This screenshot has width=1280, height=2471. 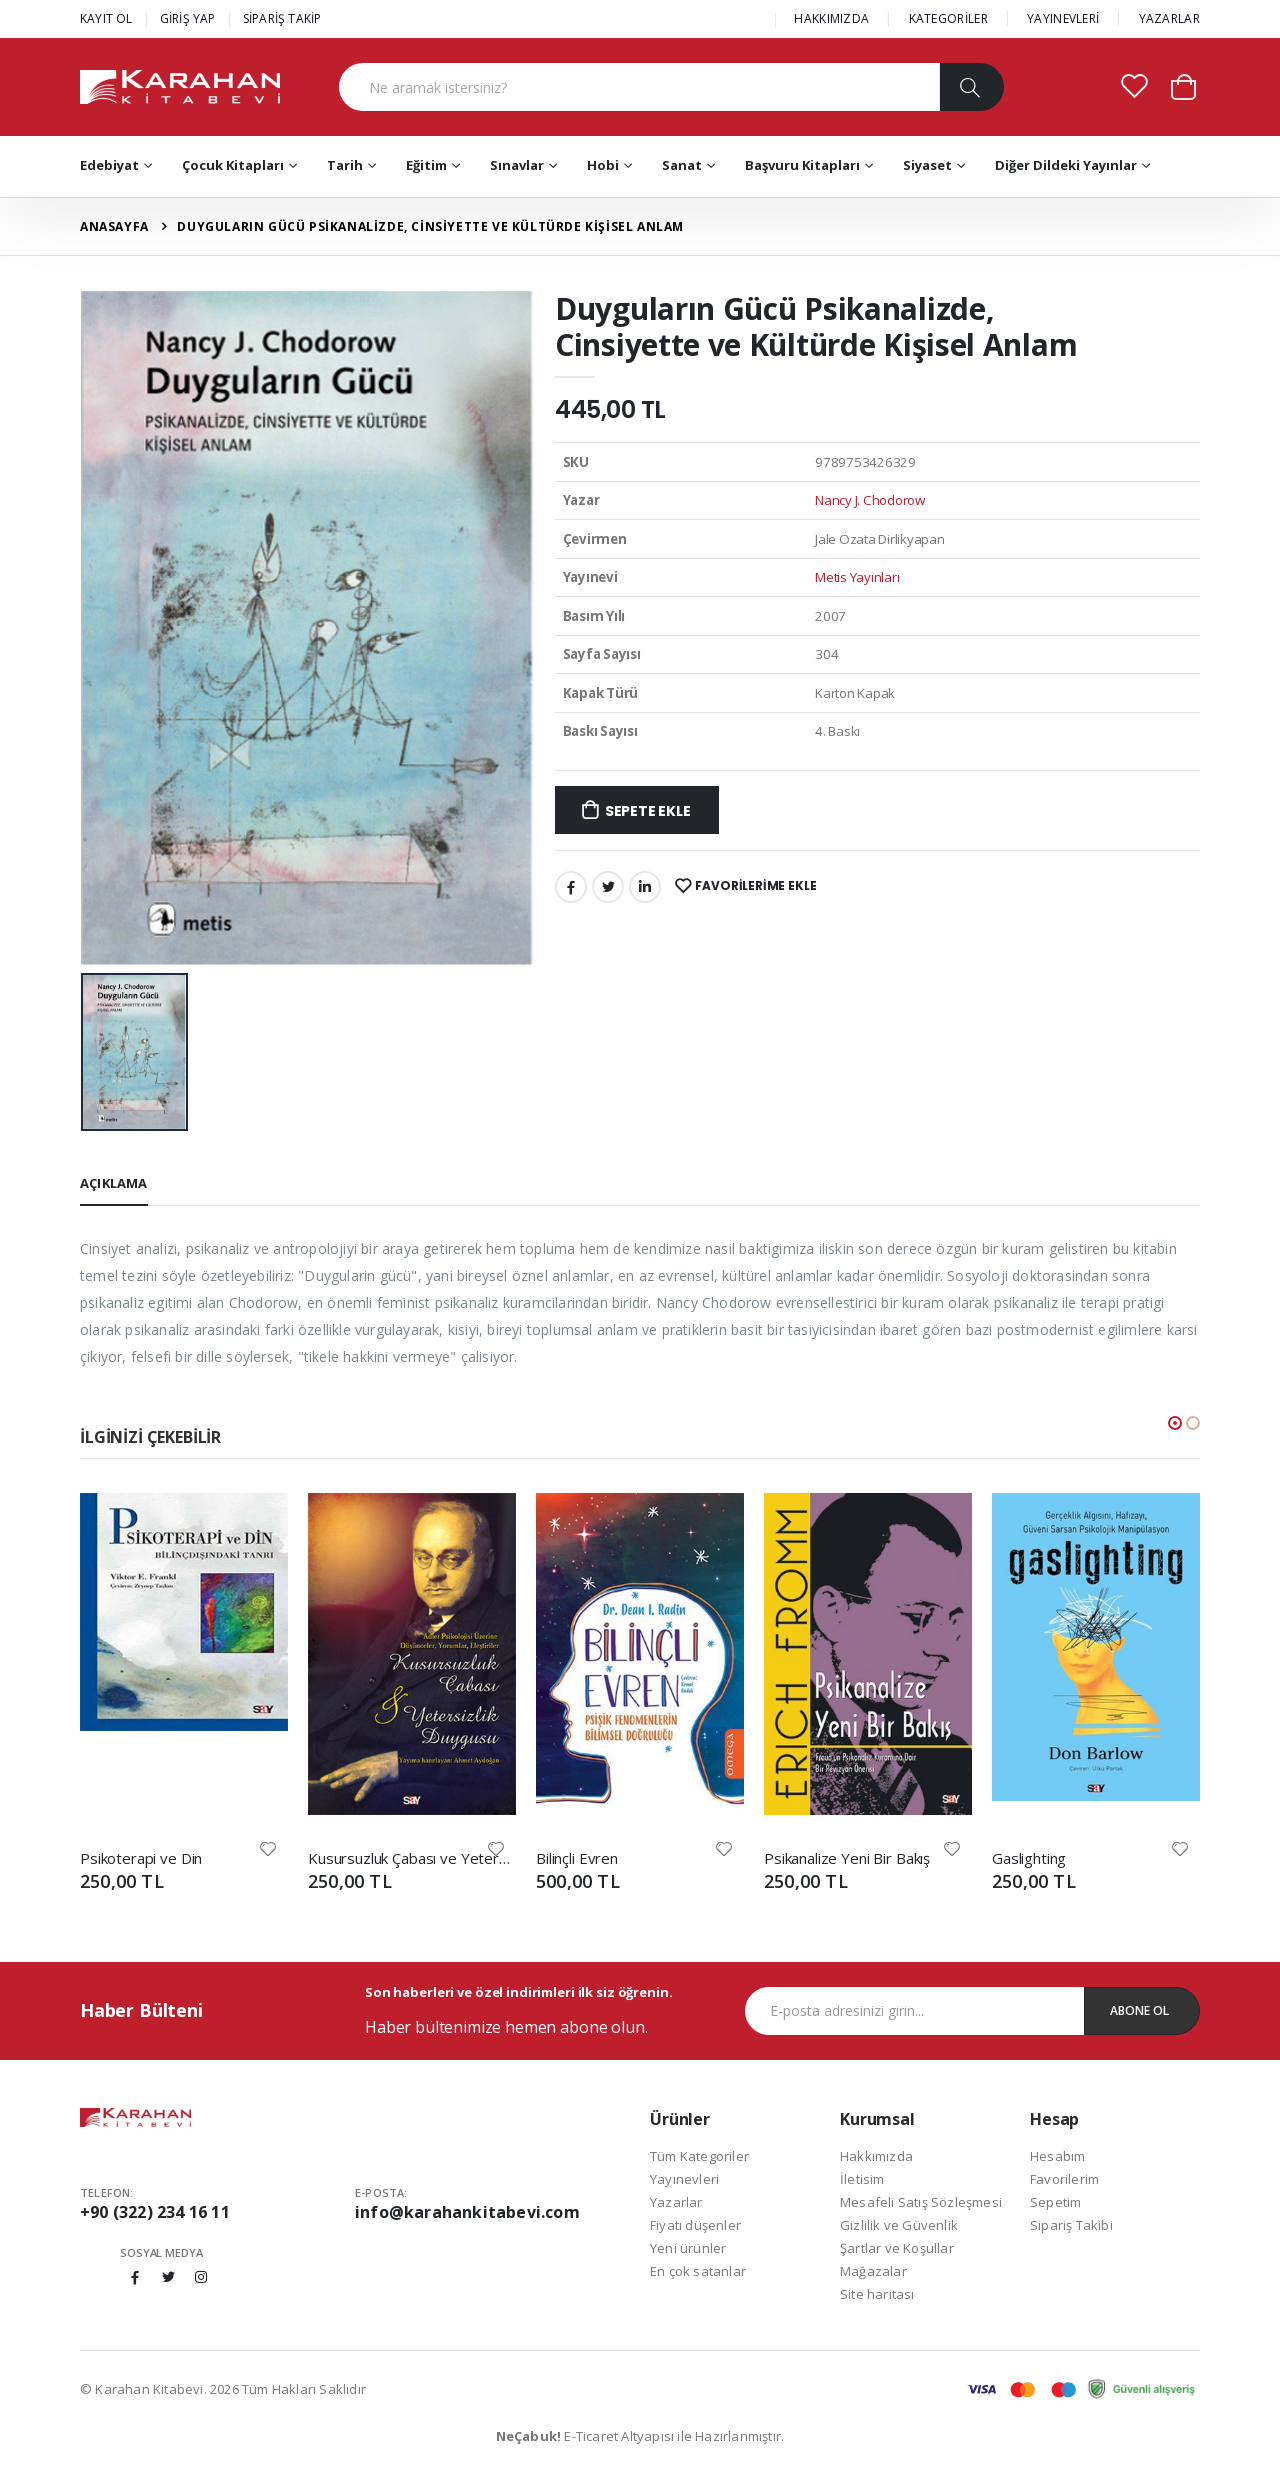 I want to click on +90 (322) 234 16 11, so click(x=155, y=2212).